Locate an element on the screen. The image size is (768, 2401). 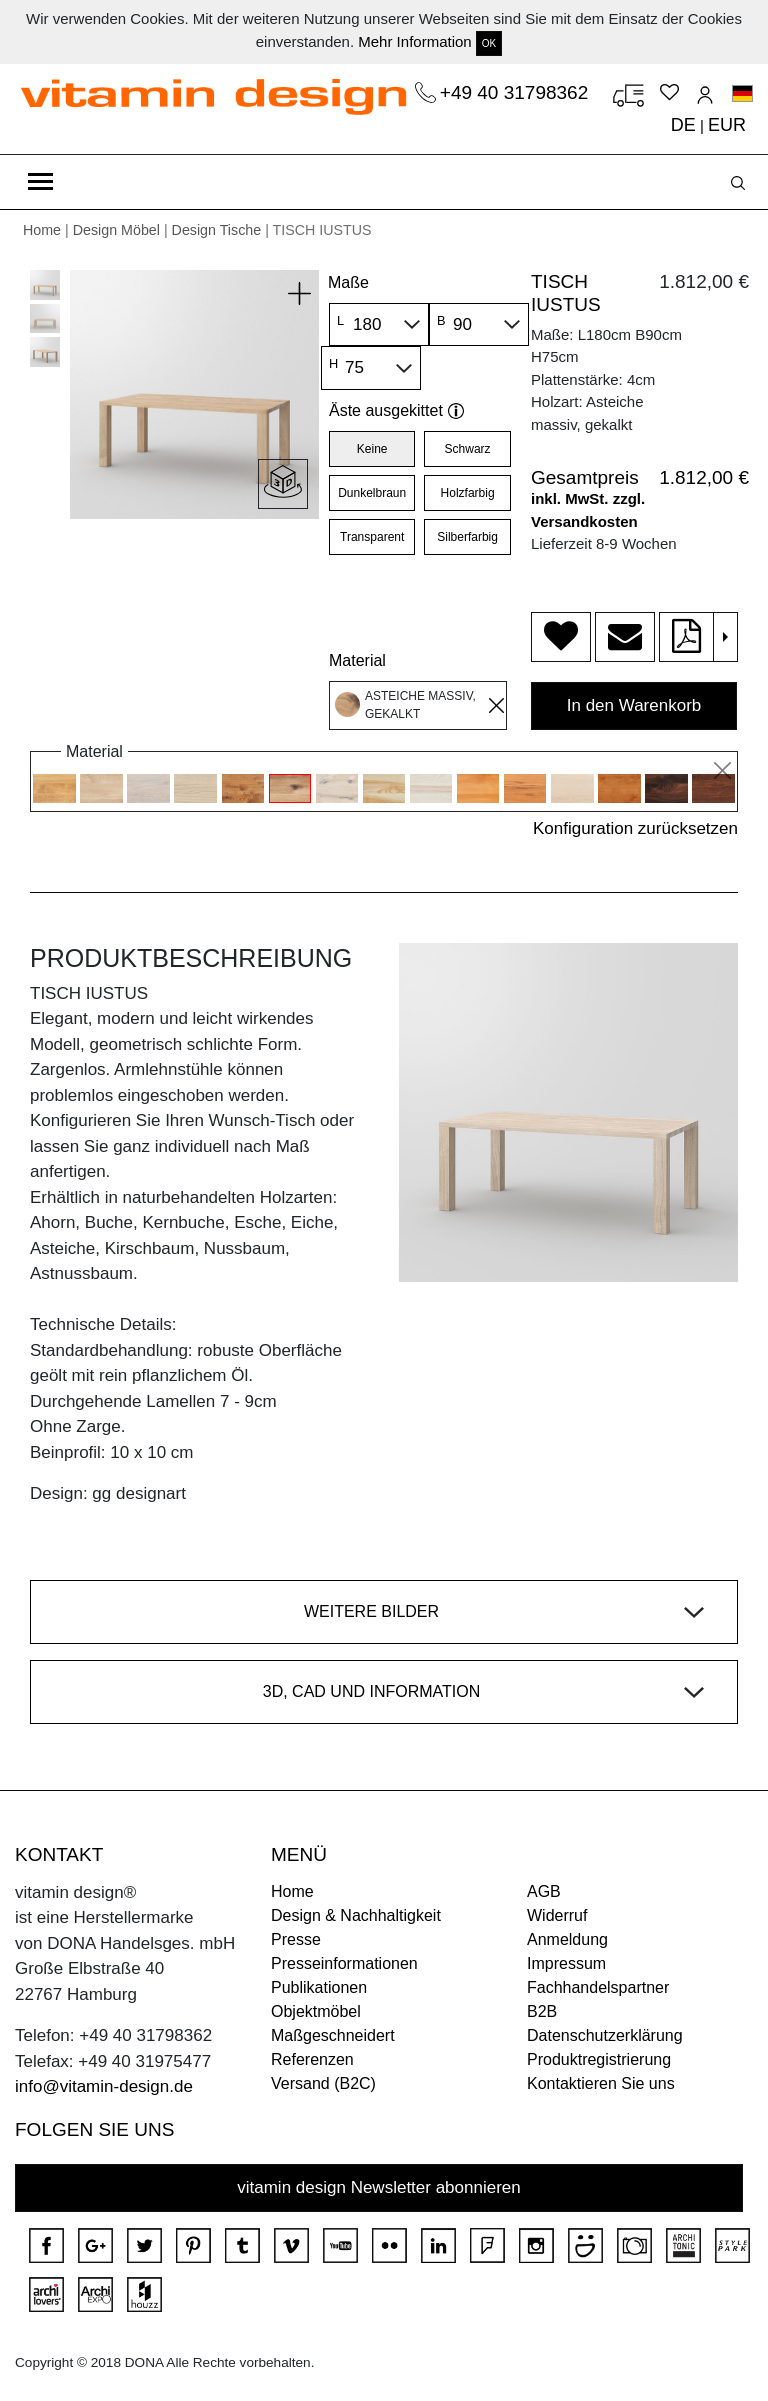
+49 40 31798362 is located at coordinates (517, 92).